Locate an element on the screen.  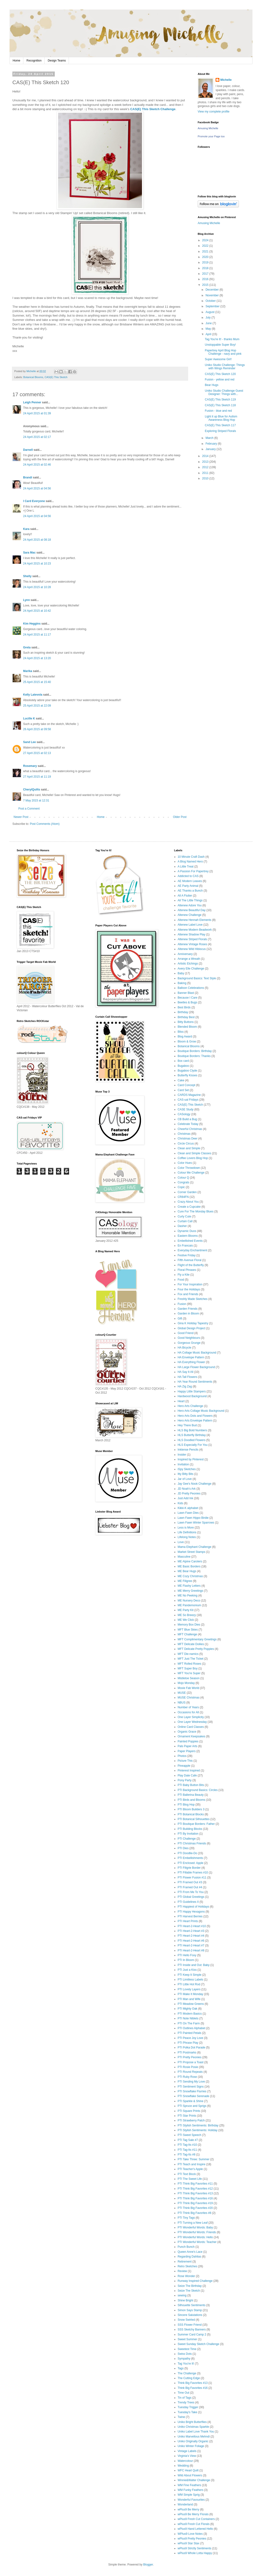
Clean and Simple is located at coordinates (189, 1148).